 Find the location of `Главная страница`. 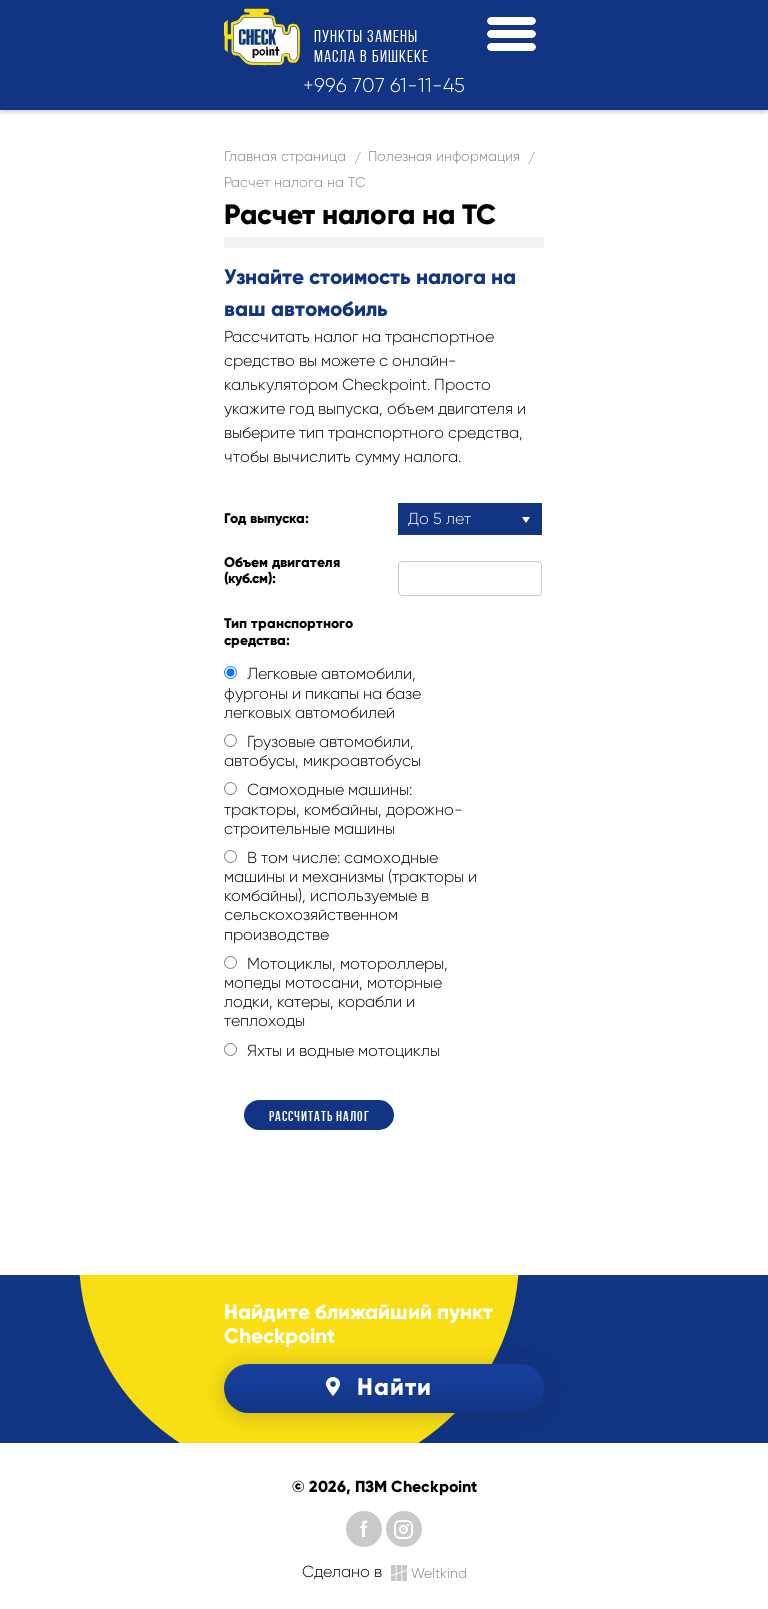

Главная страница is located at coordinates (285, 156).